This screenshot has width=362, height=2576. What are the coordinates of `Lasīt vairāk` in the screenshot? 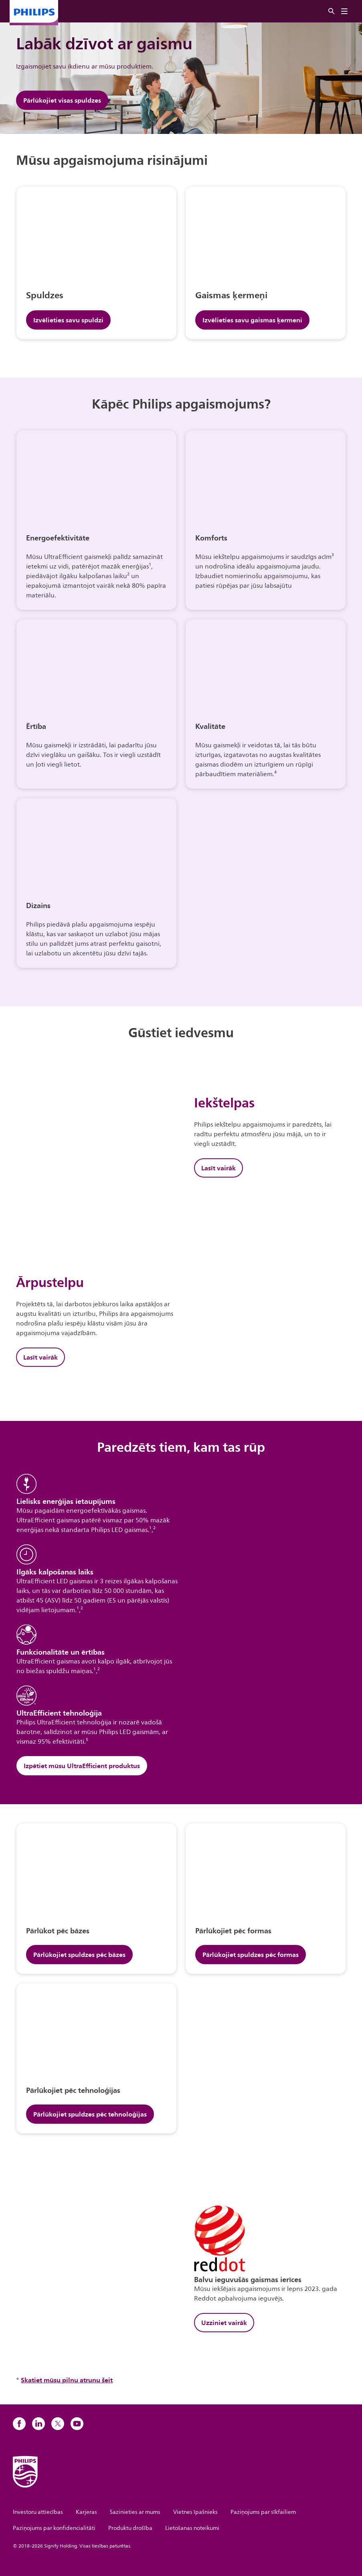 It's located at (218, 1168).